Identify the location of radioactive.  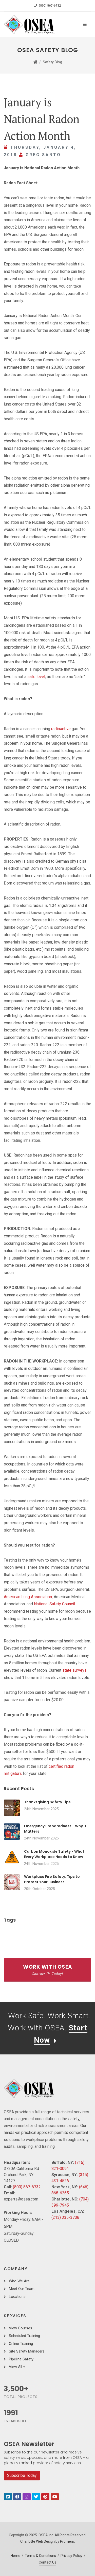
(61, 728).